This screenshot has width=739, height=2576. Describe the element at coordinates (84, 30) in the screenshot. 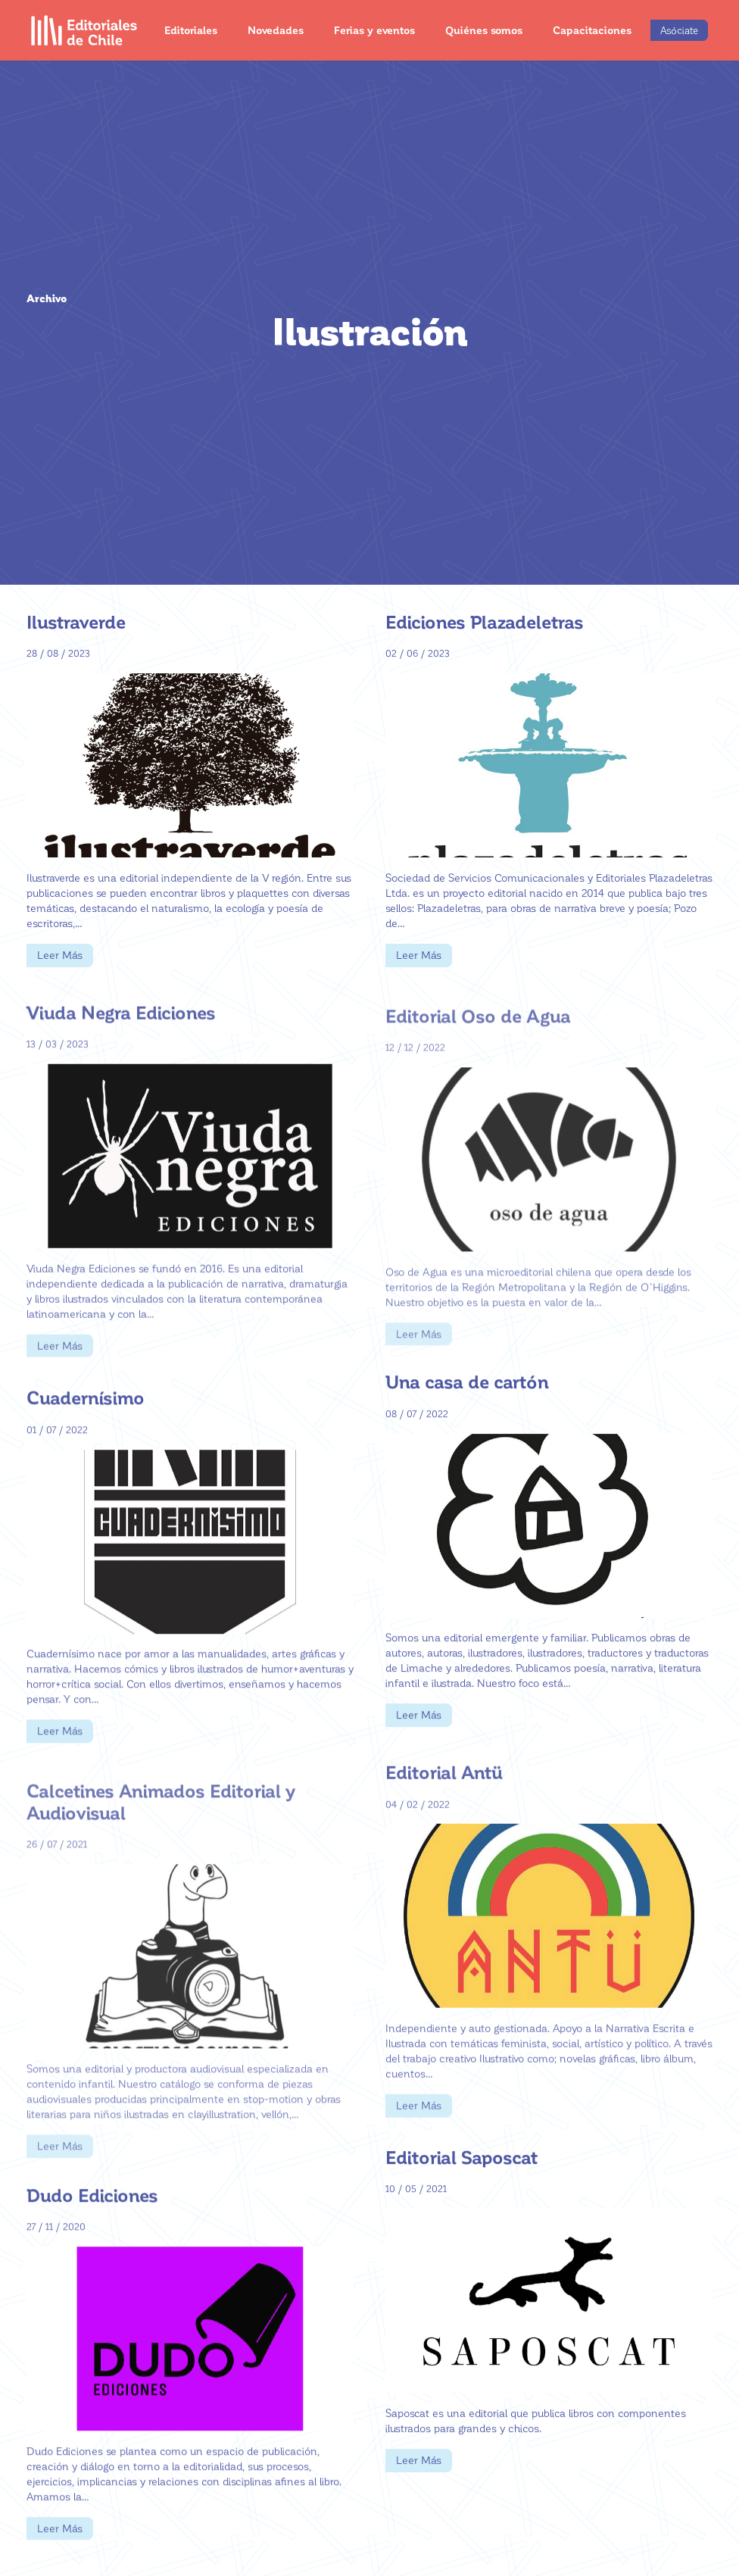

I see `[Enlace]` at that location.